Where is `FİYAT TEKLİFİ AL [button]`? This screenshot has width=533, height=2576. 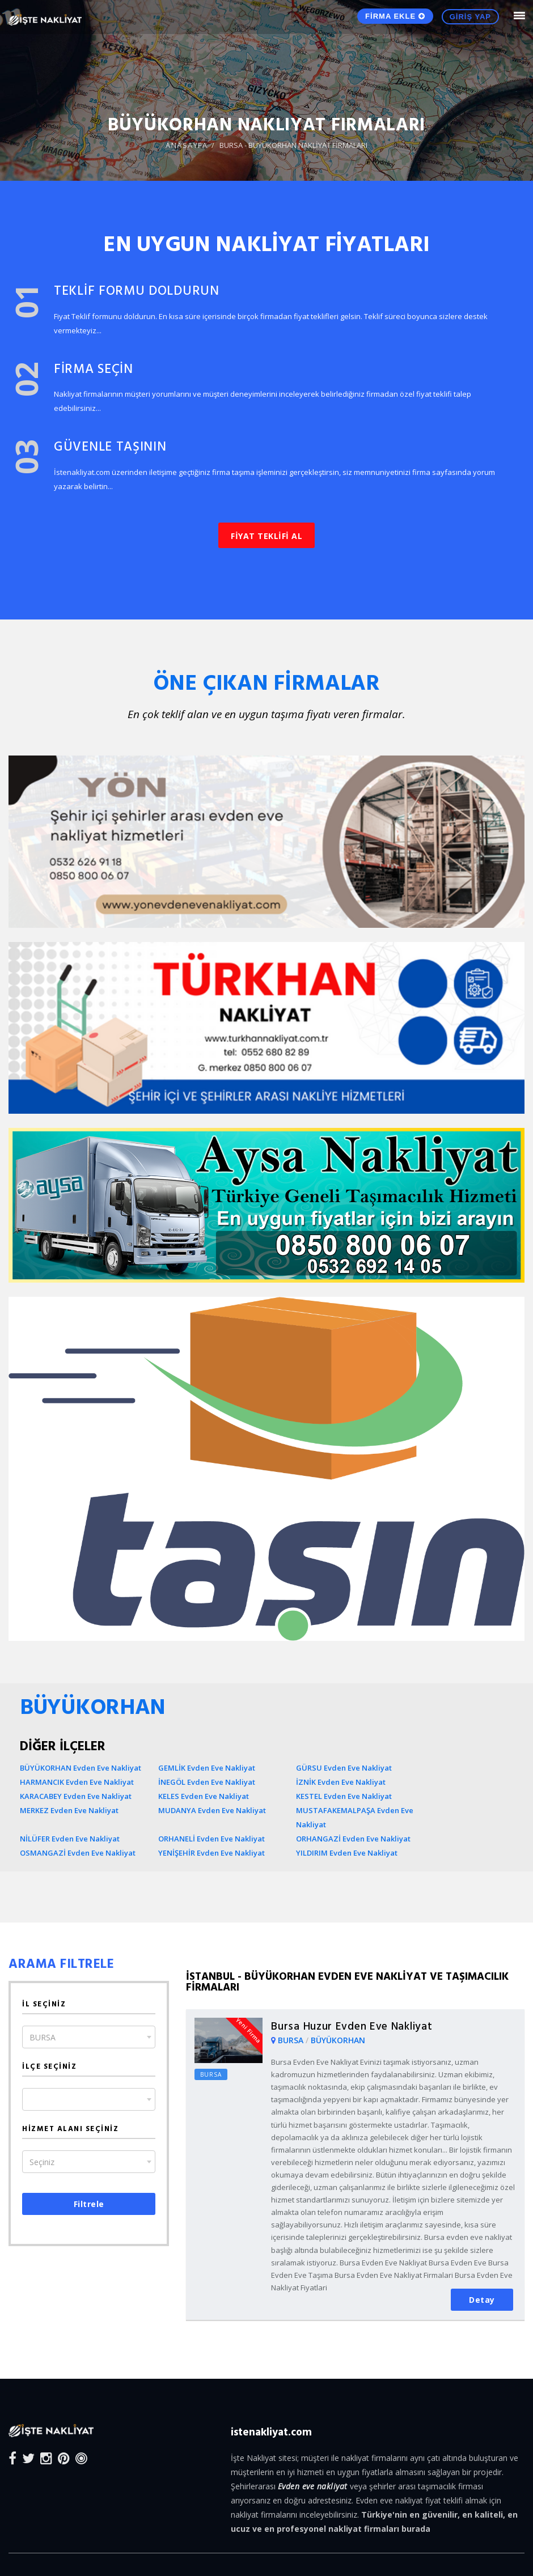
FİYAT TEKLİFİ AL [button] is located at coordinates (266, 536).